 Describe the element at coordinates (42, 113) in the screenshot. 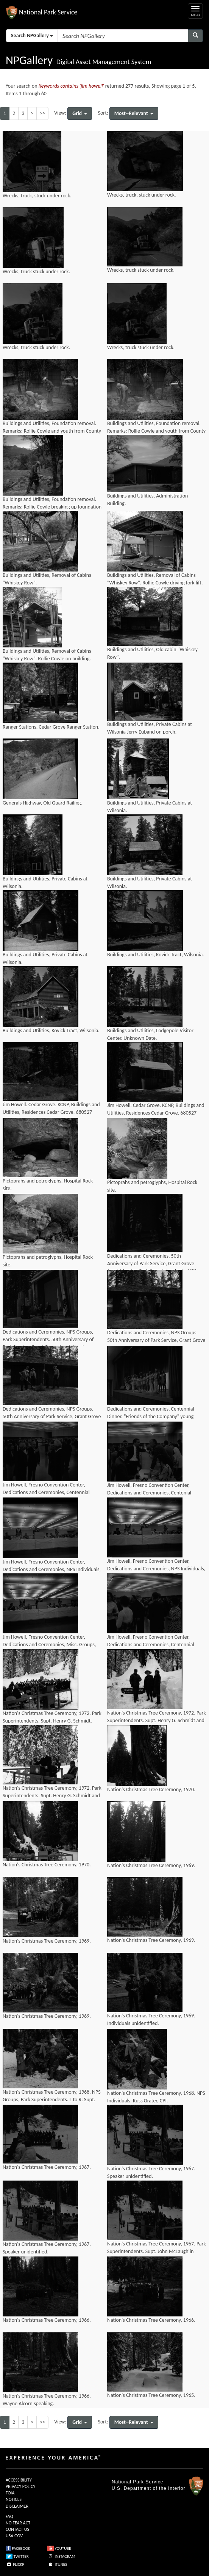

I see `>>` at that location.